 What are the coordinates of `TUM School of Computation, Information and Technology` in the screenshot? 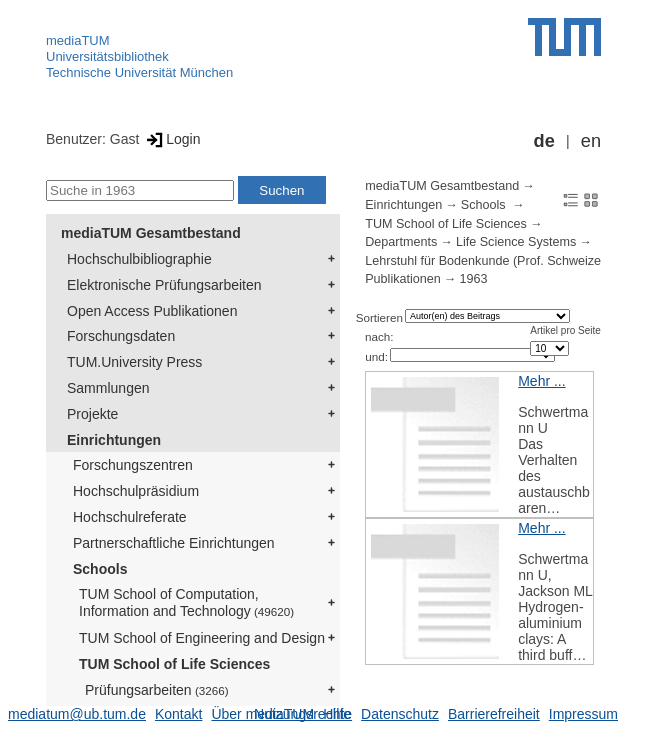 It's located at (186, 602).